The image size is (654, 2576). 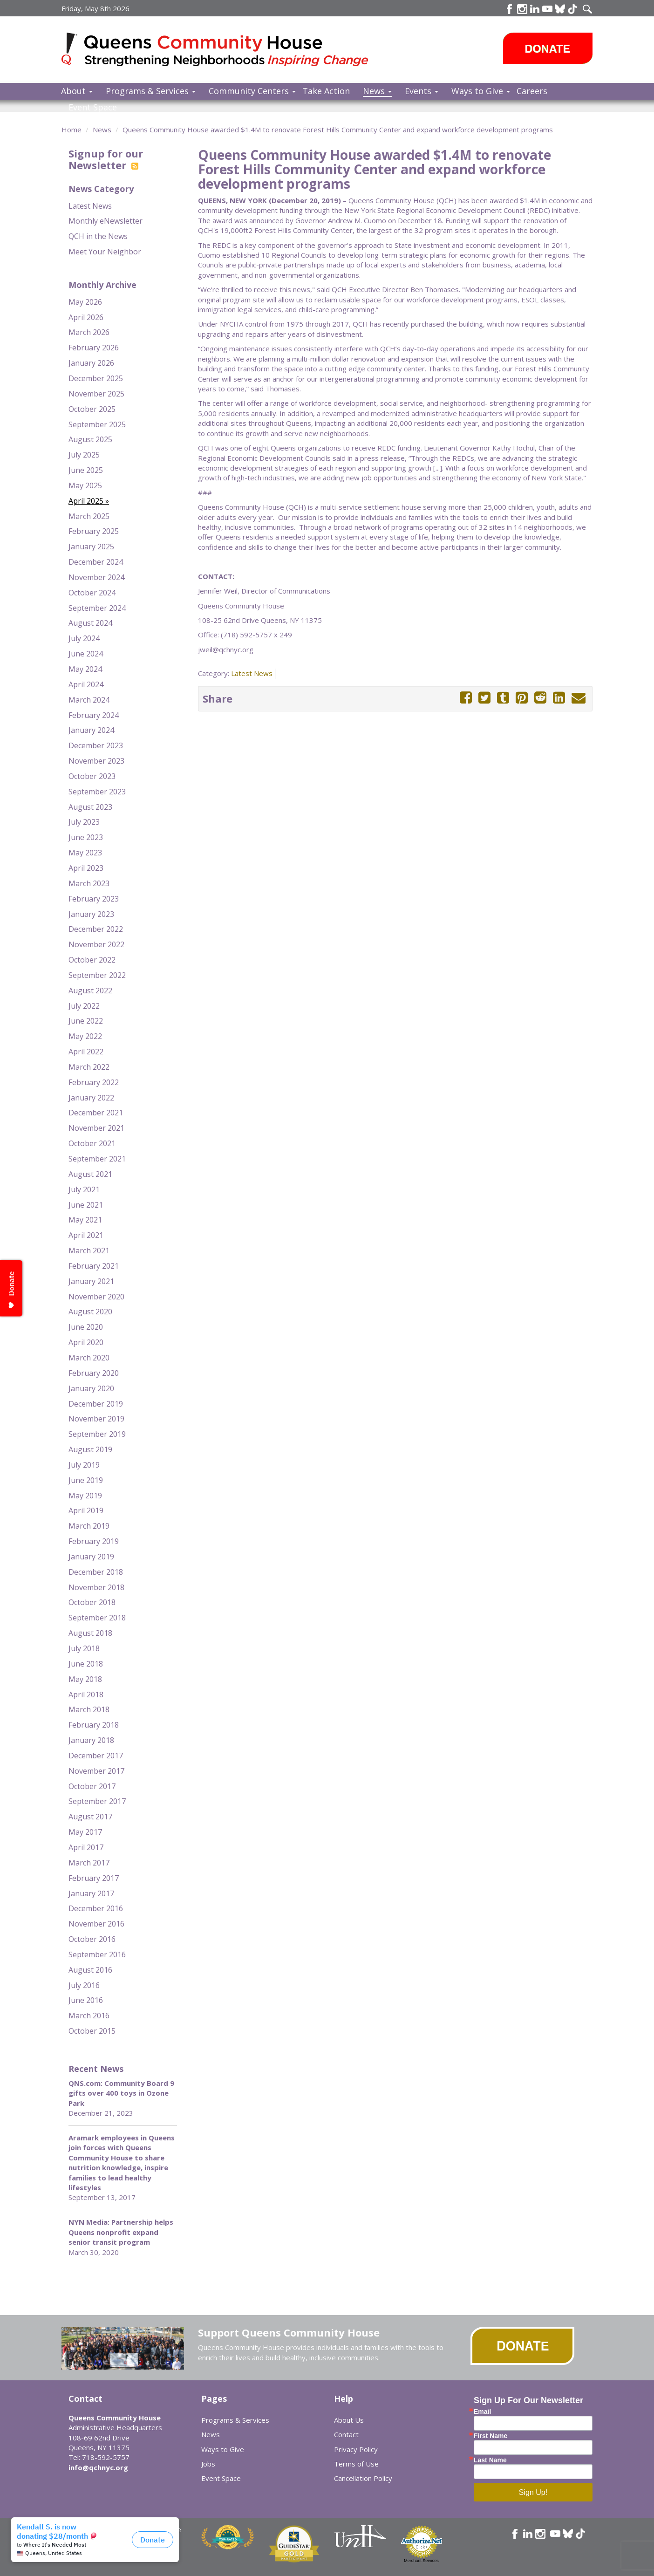 I want to click on July 2018, so click(x=84, y=1648).